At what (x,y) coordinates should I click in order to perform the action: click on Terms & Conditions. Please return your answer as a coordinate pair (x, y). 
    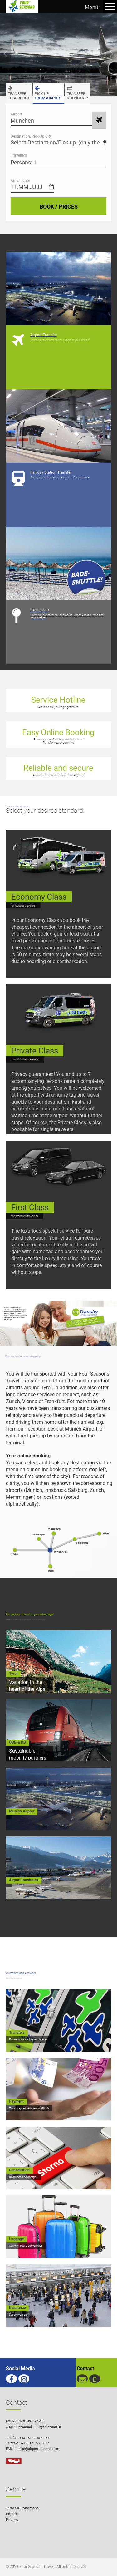
    Looking at the image, I should click on (22, 2508).